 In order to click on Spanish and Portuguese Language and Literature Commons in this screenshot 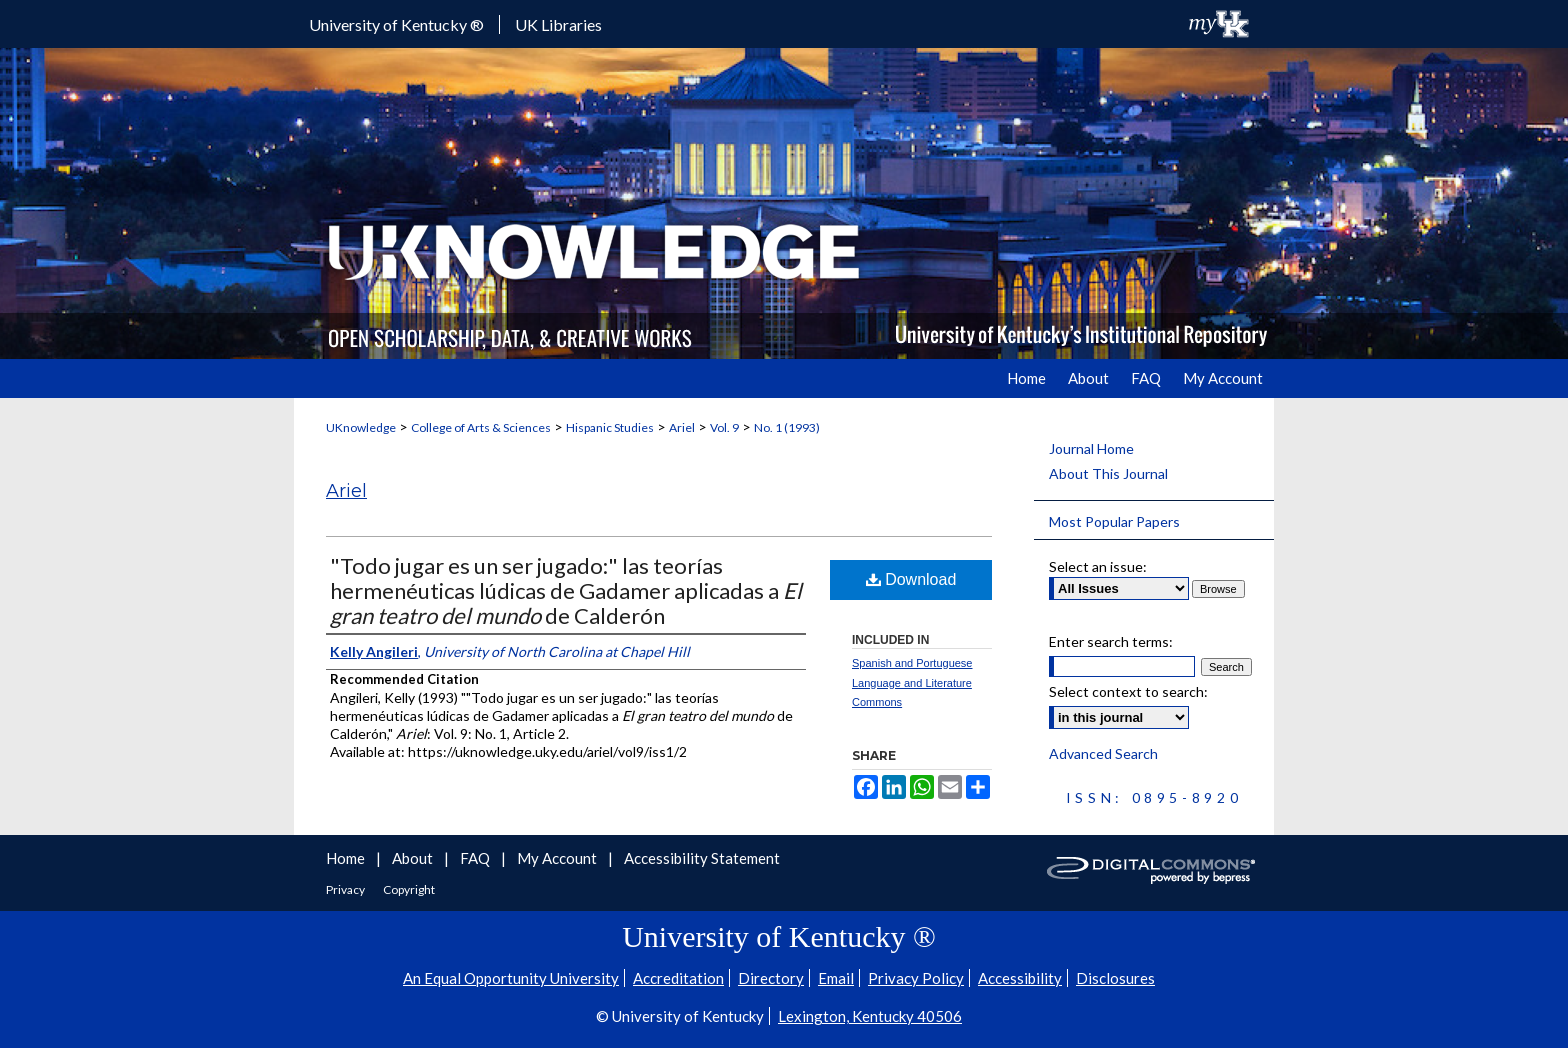, I will do `click(912, 683)`.